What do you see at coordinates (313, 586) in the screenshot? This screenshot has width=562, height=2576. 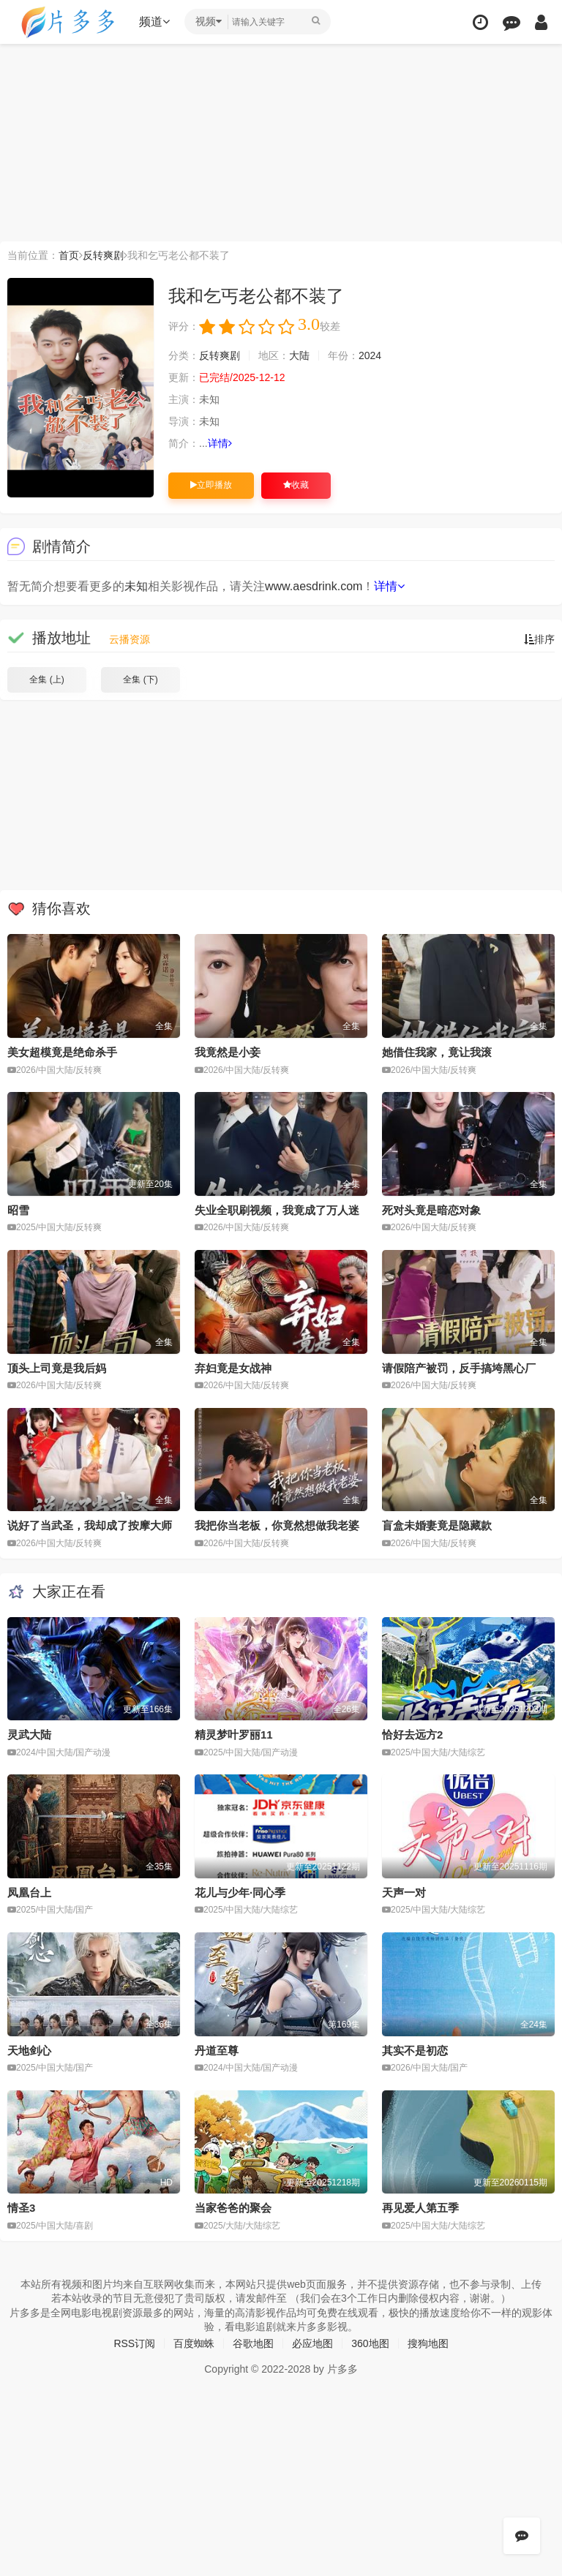 I see `www.aesdrink.com` at bounding box center [313, 586].